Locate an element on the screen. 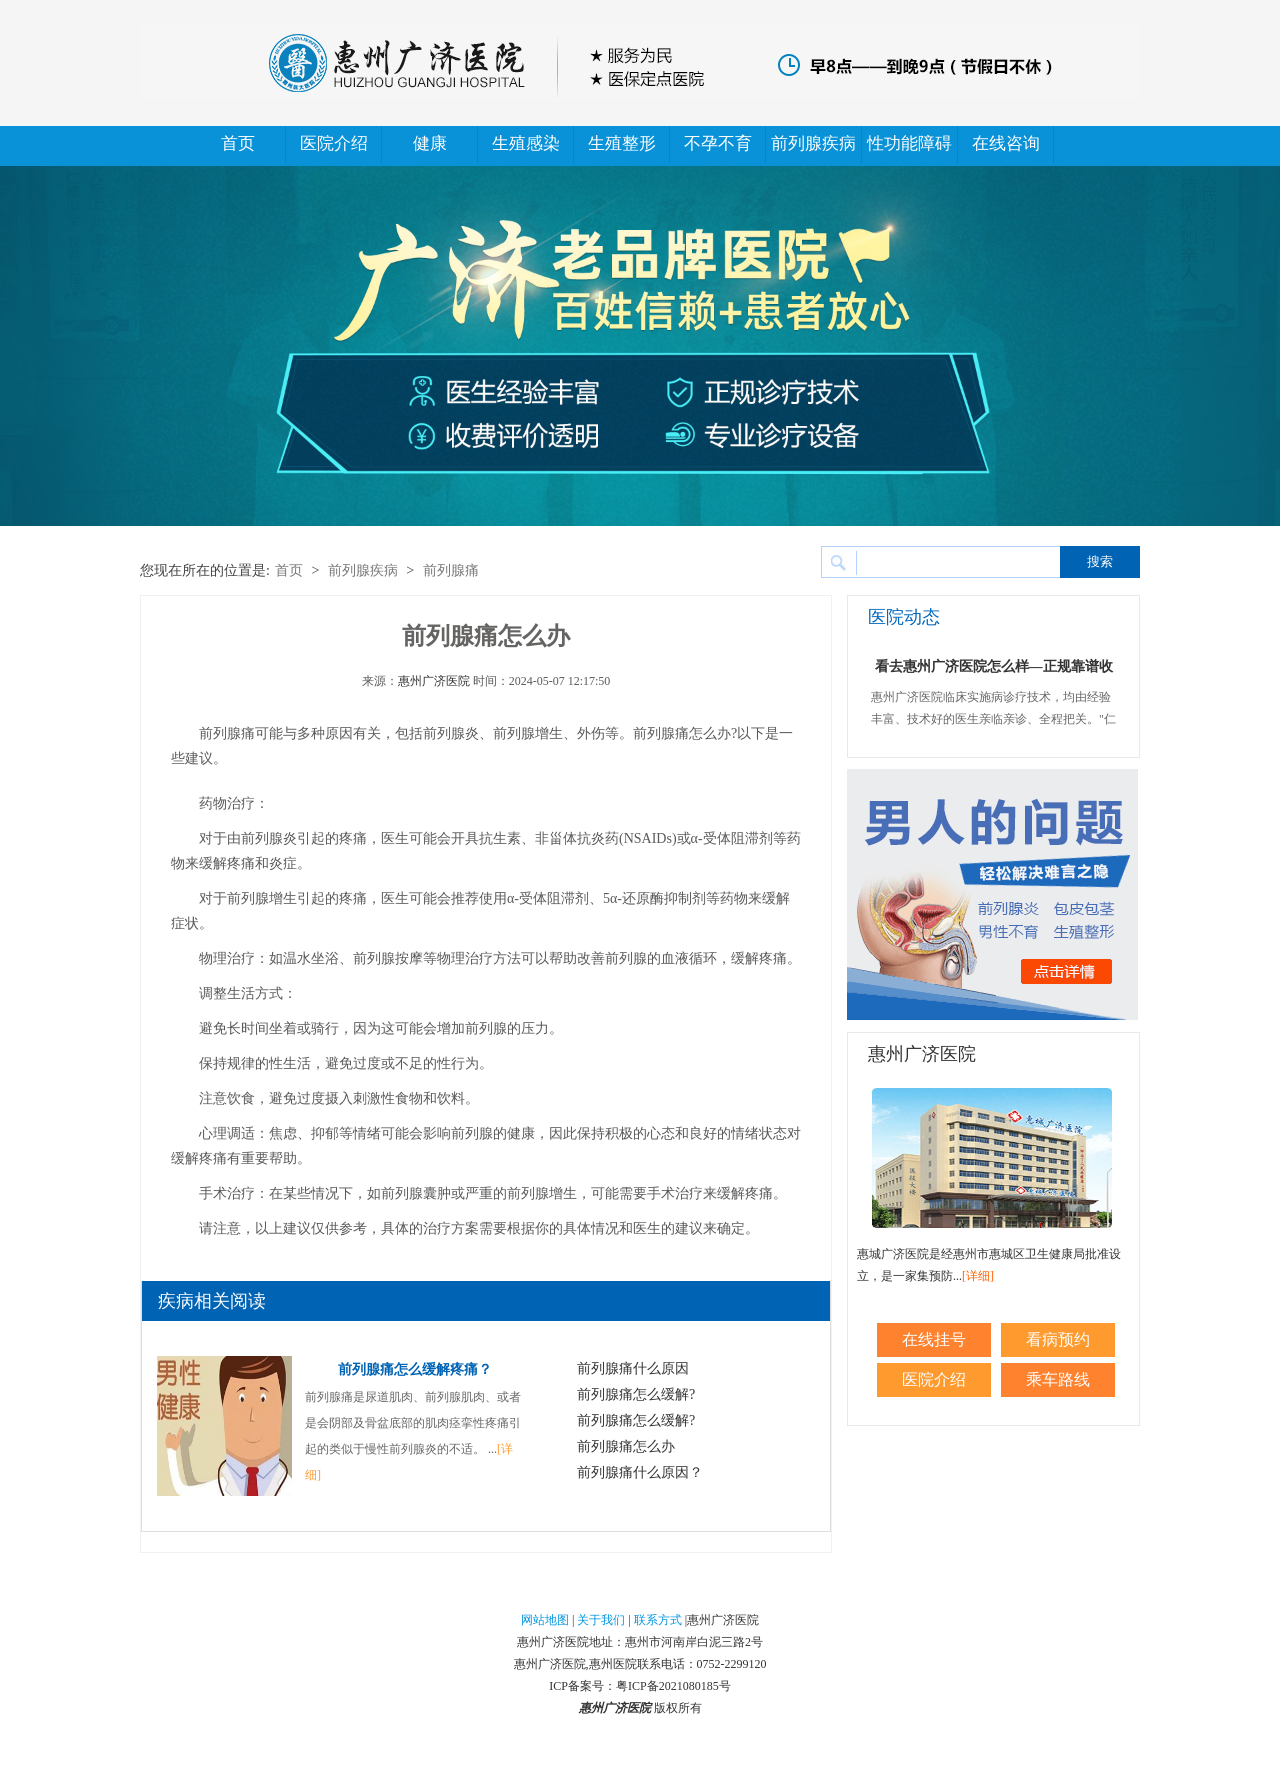 This screenshot has width=1280, height=1769. 联系方式 is located at coordinates (658, 1620).